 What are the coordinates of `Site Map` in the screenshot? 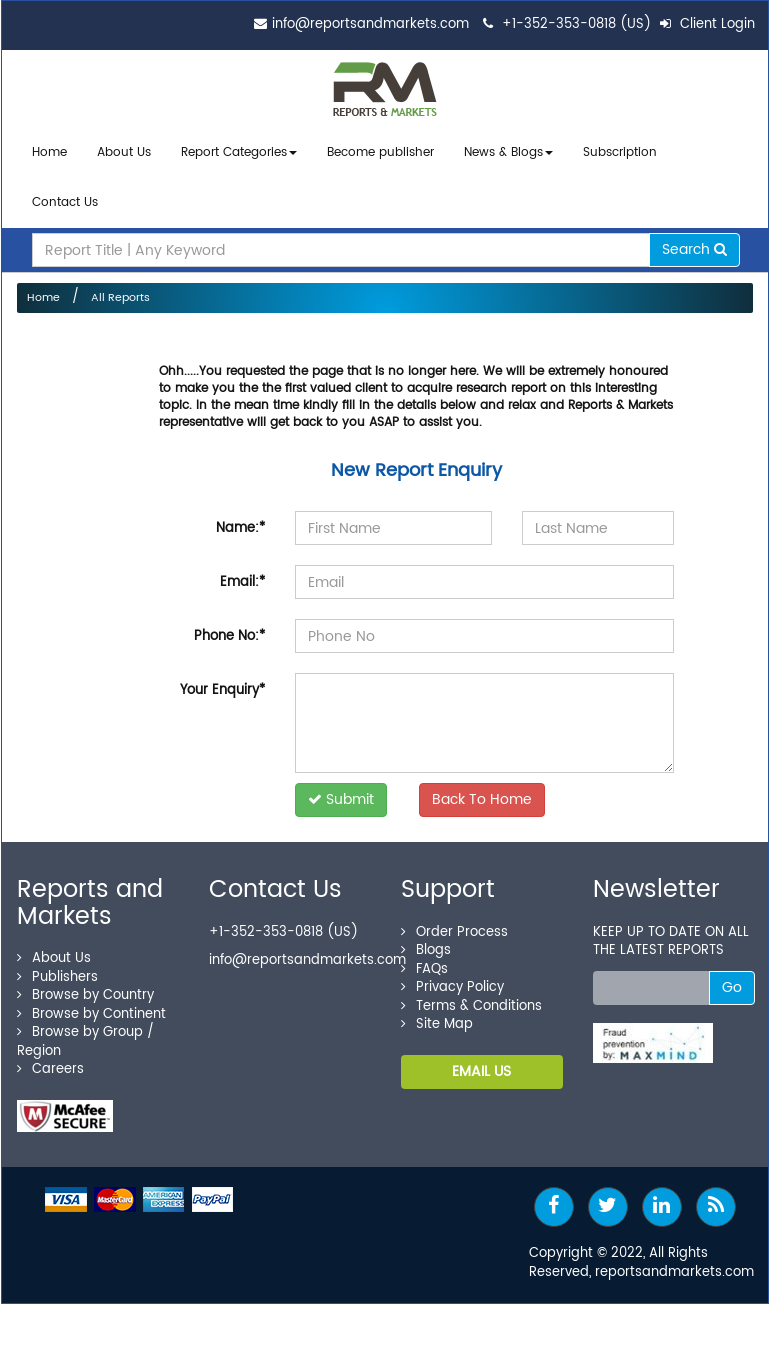 It's located at (437, 1017).